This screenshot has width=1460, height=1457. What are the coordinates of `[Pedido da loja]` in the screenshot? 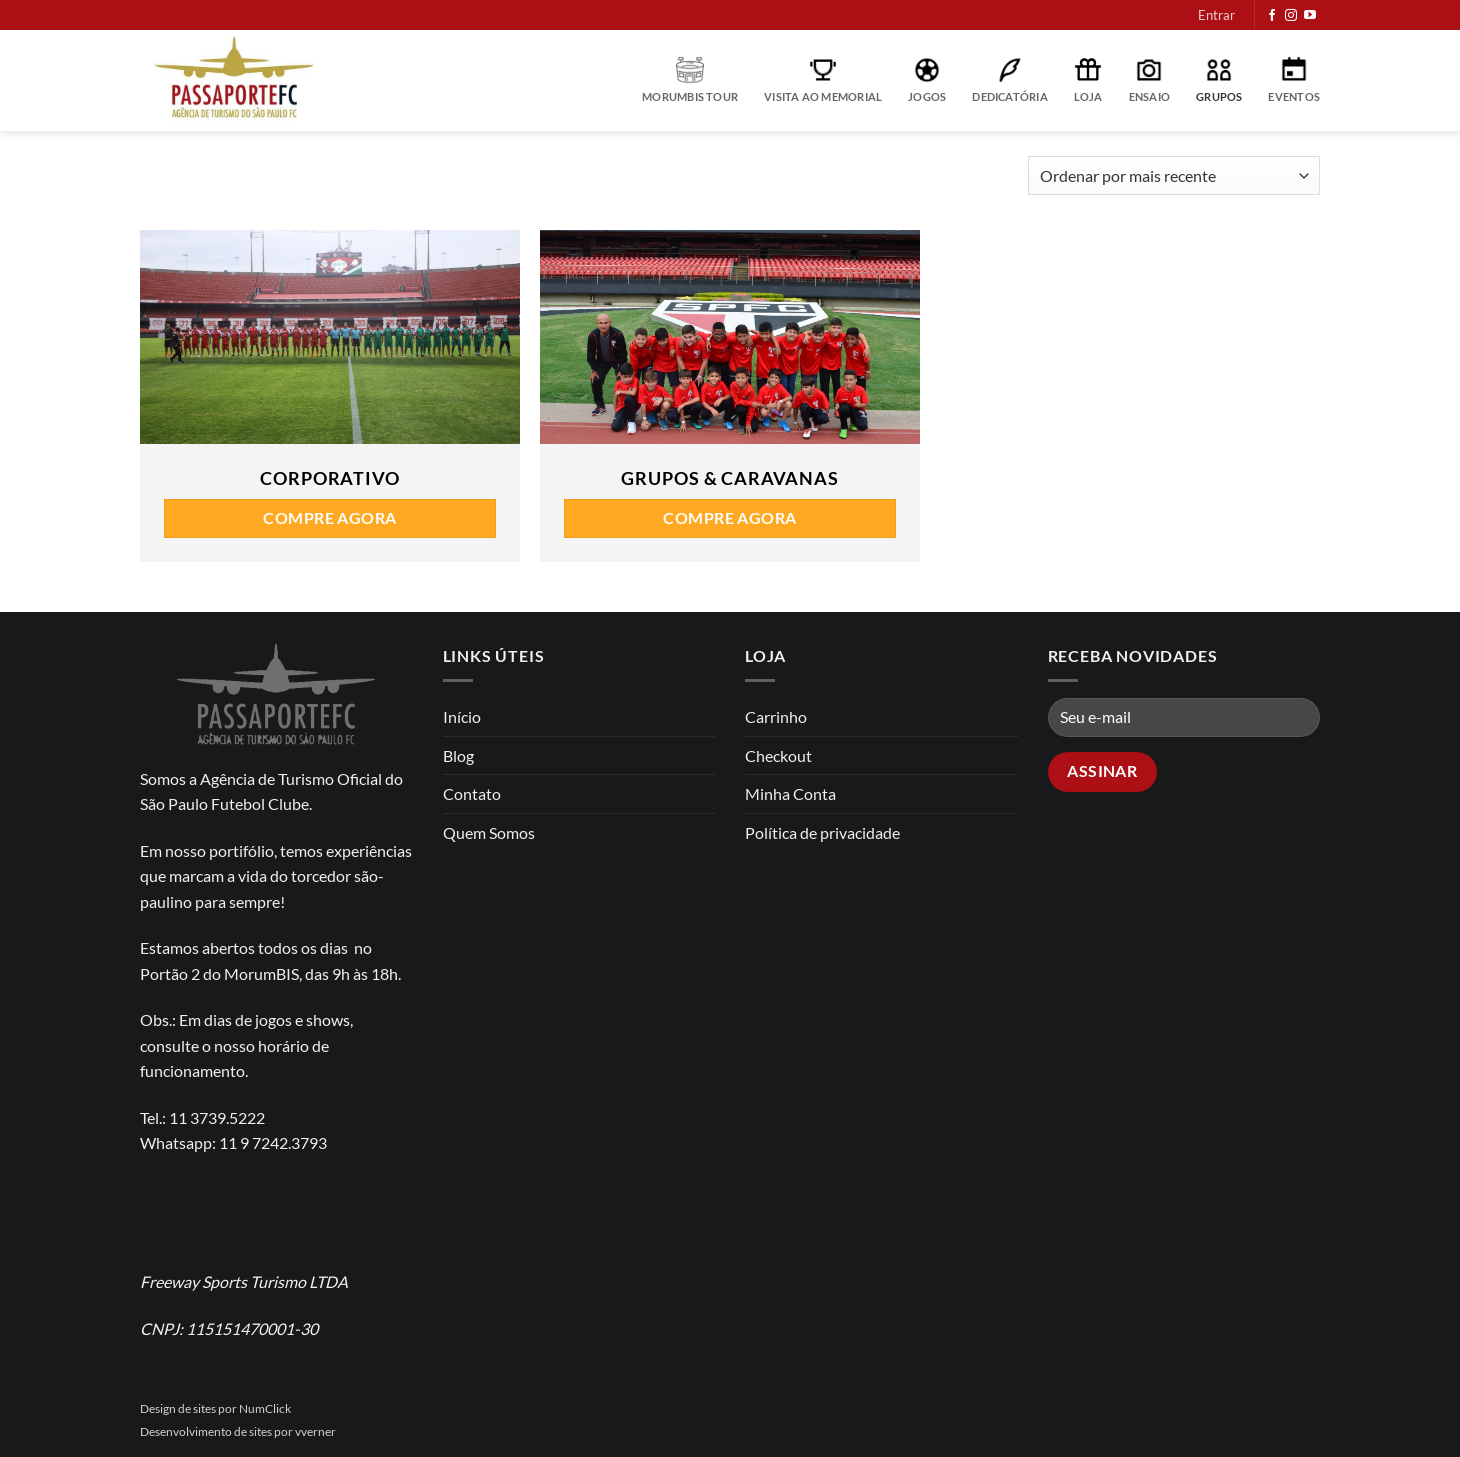 It's located at (1174, 175).